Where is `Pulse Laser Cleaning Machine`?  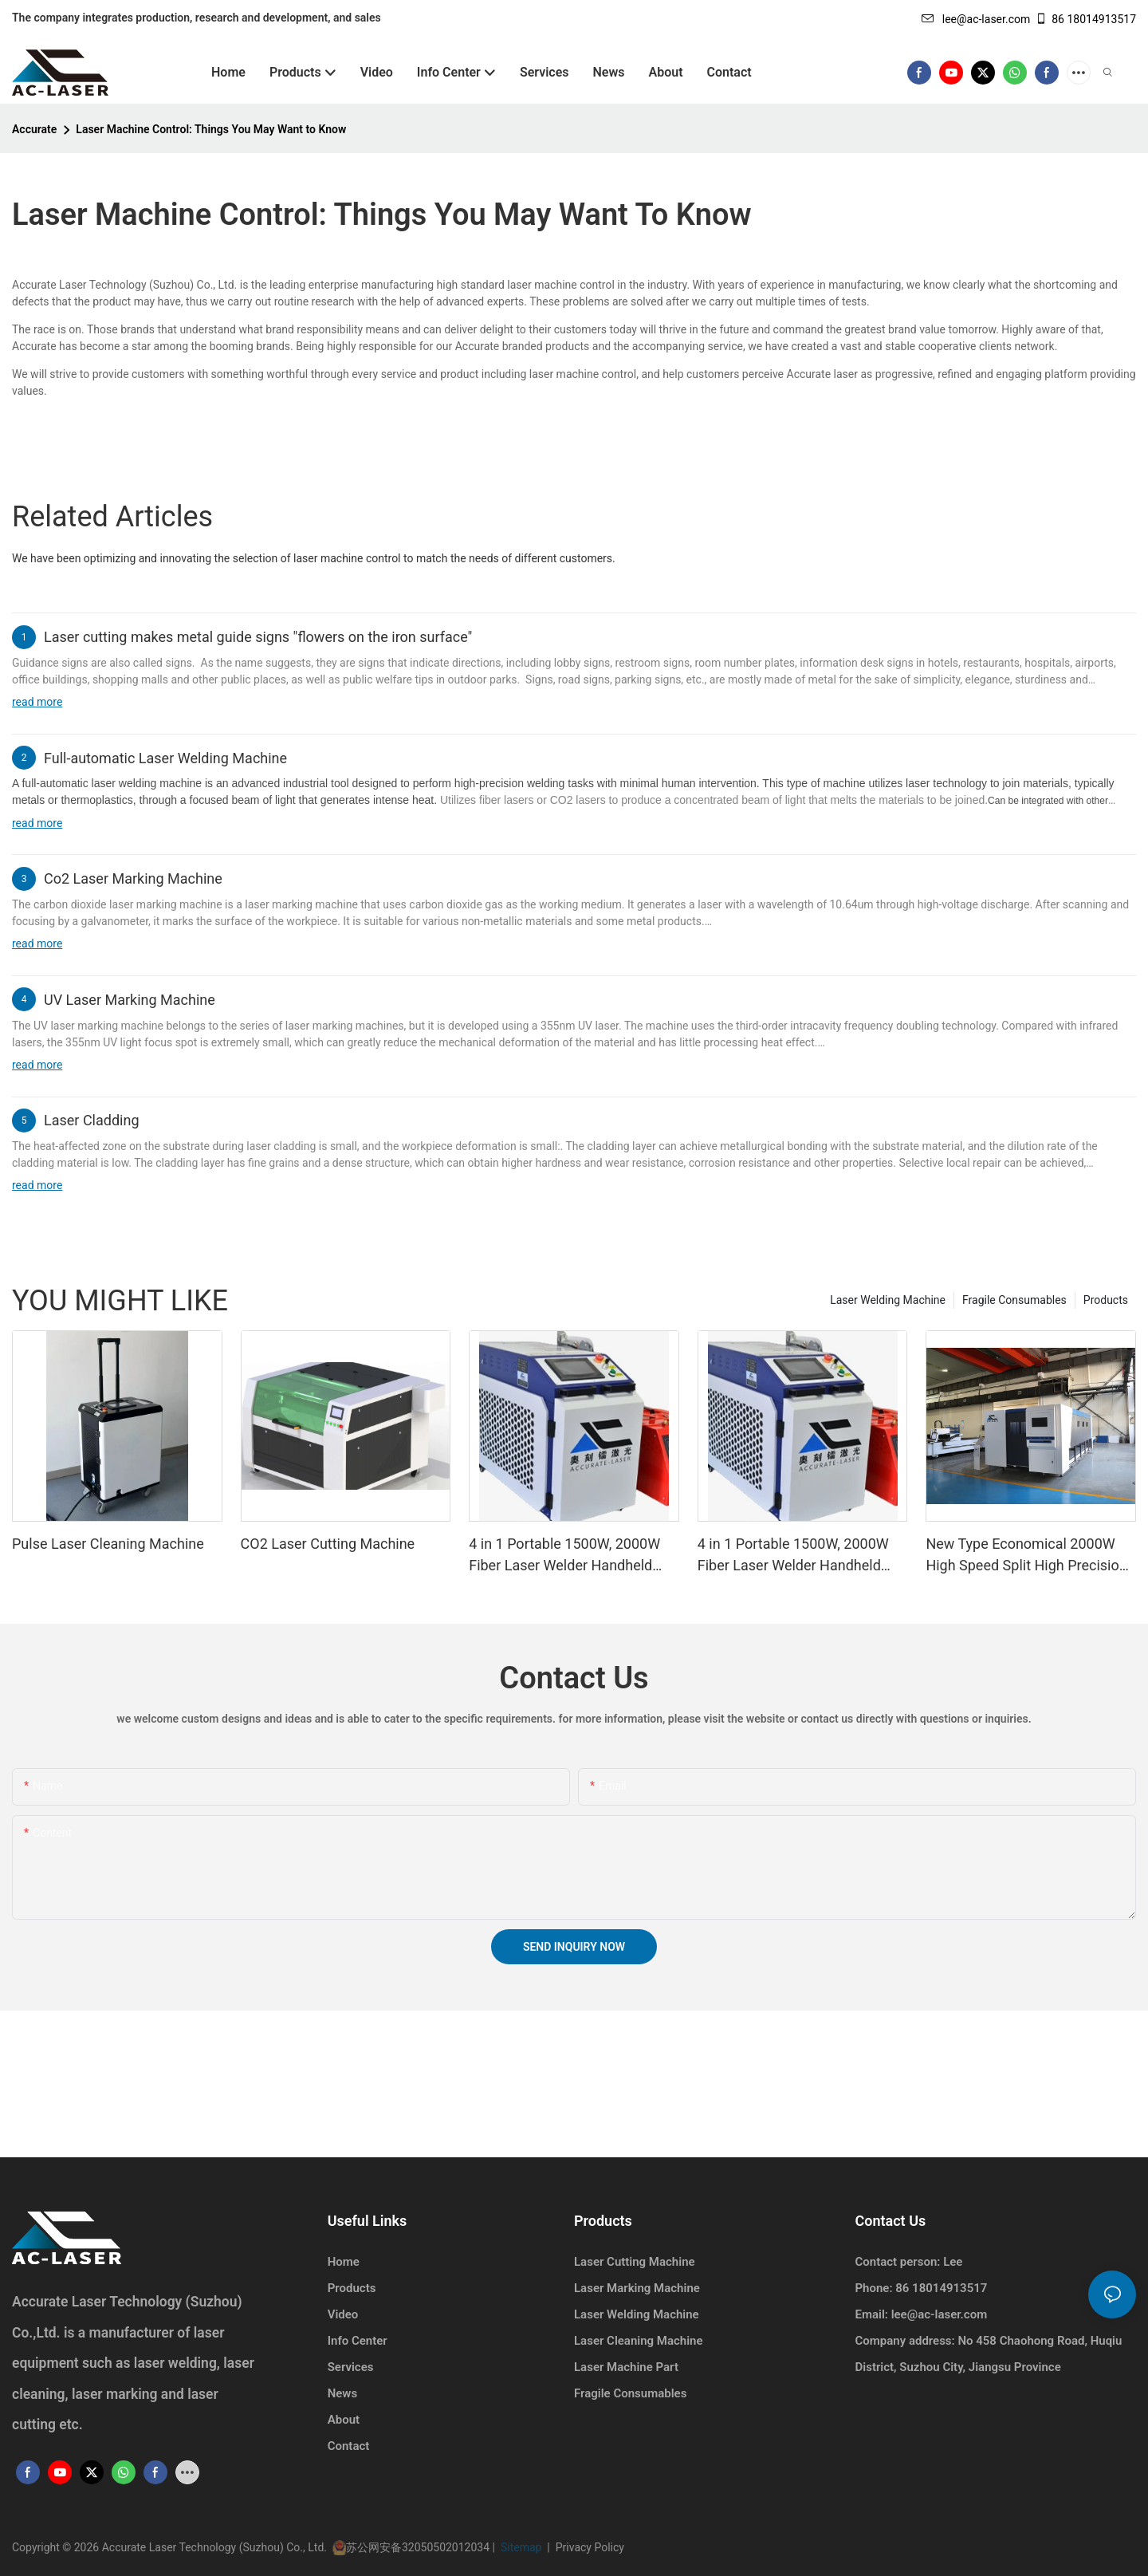
Pulse Laser Cleaning Machine is located at coordinates (108, 1543).